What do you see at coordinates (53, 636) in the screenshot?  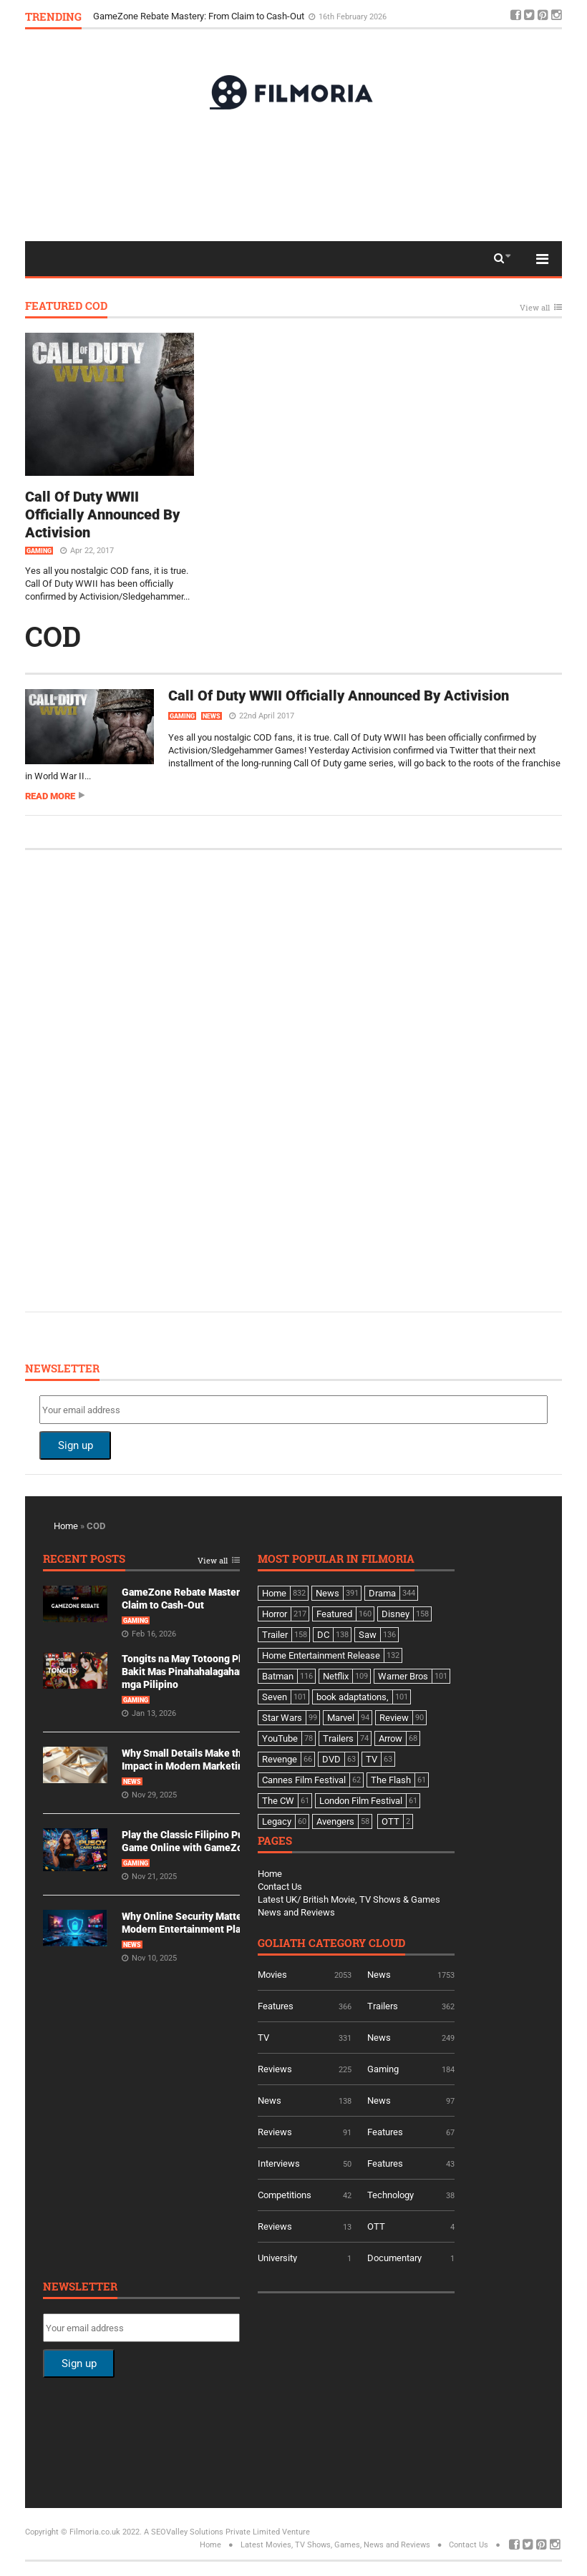 I see `COD` at bounding box center [53, 636].